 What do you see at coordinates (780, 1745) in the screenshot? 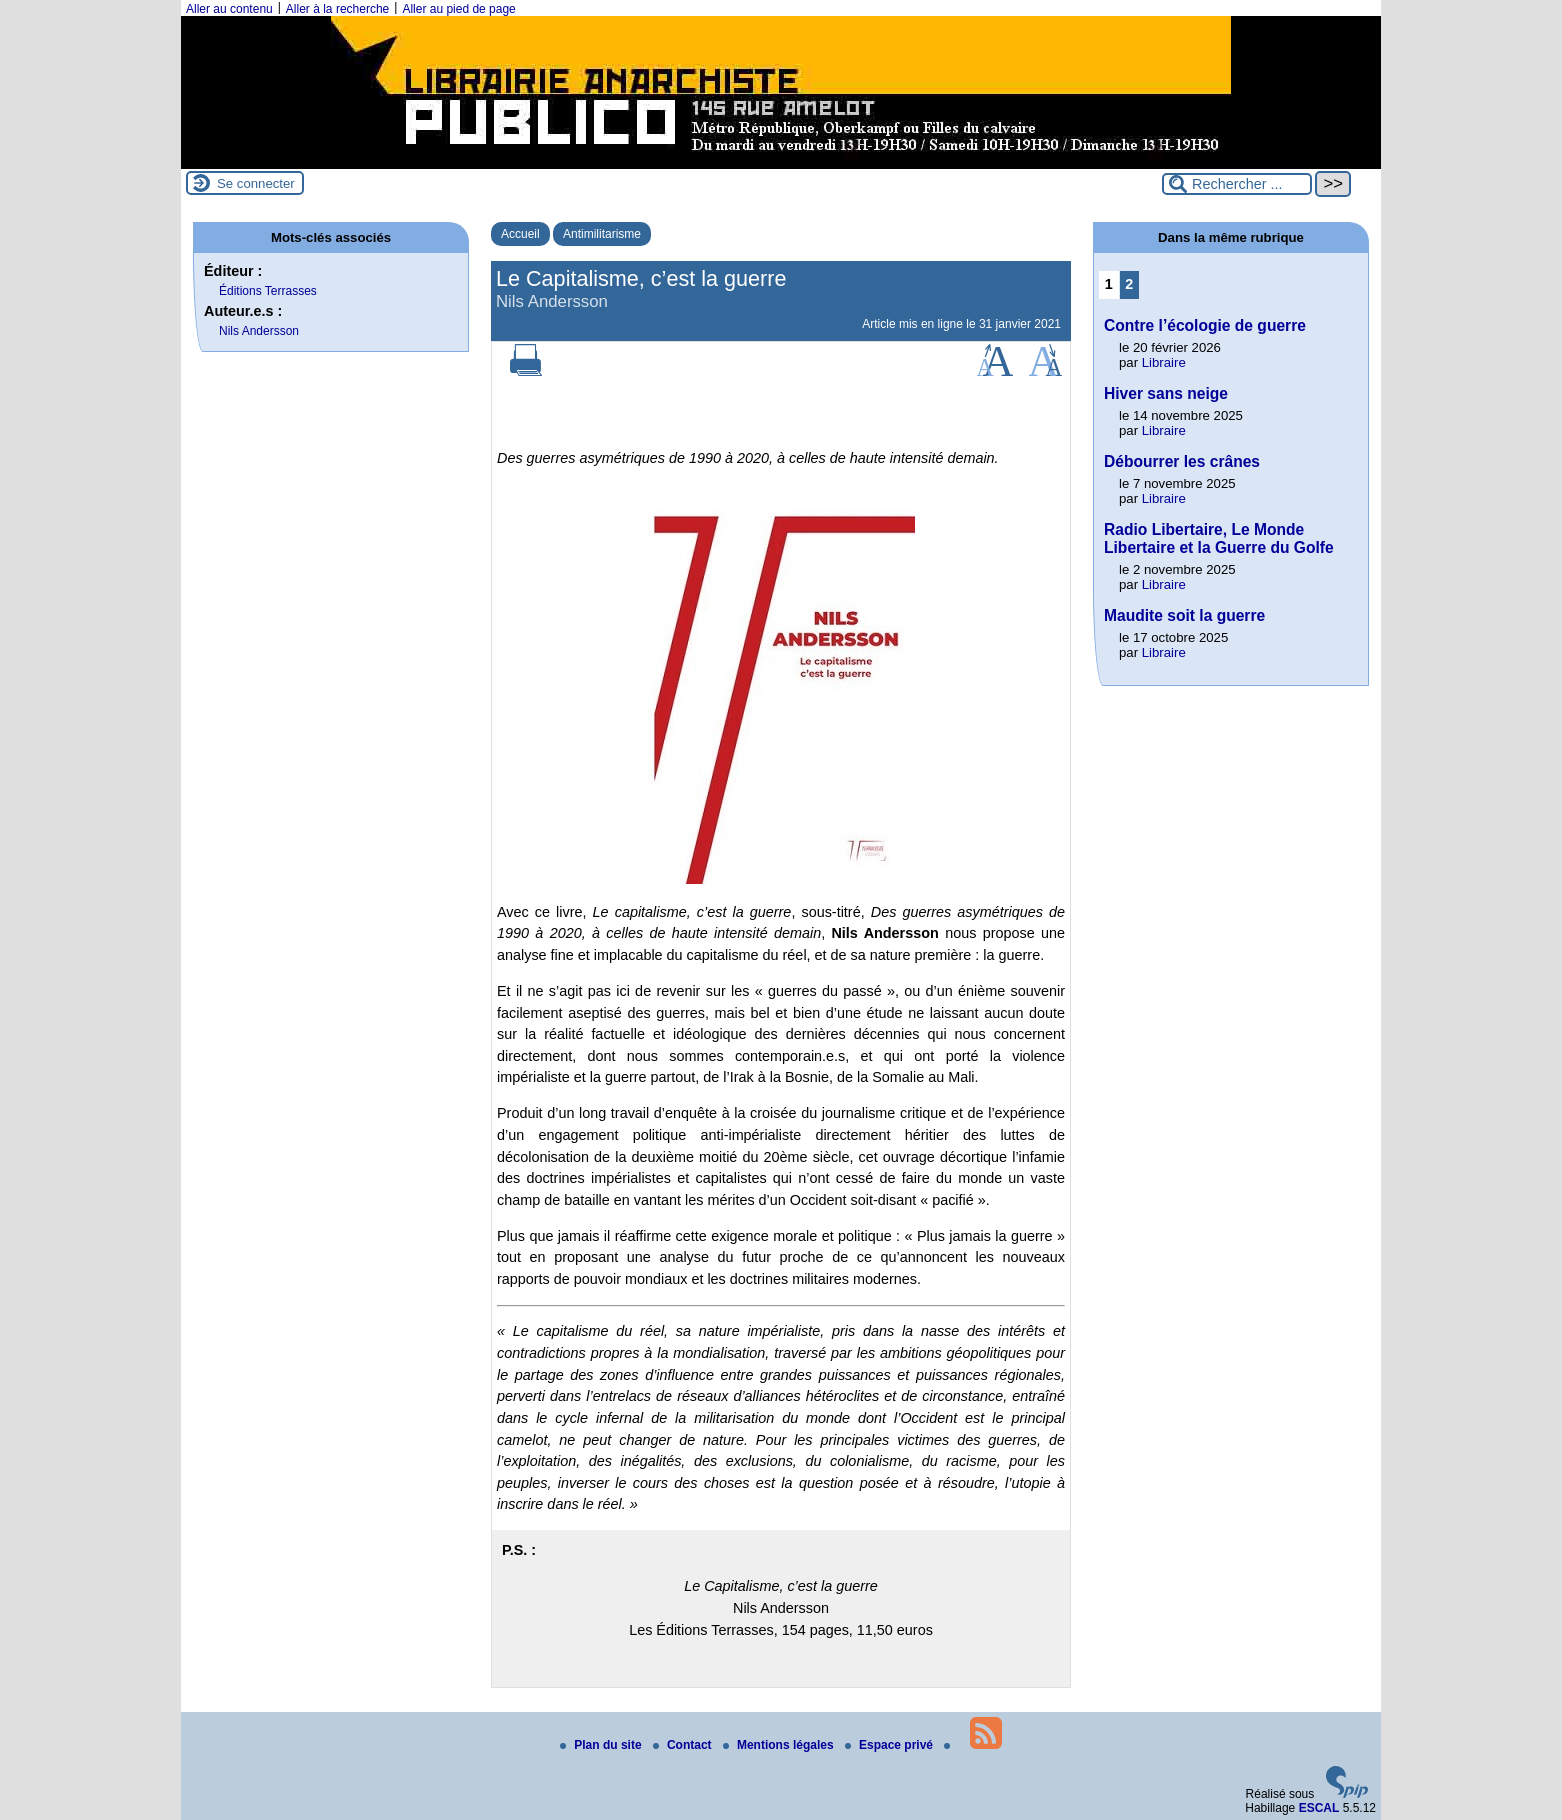
I see `Mentions légales` at bounding box center [780, 1745].